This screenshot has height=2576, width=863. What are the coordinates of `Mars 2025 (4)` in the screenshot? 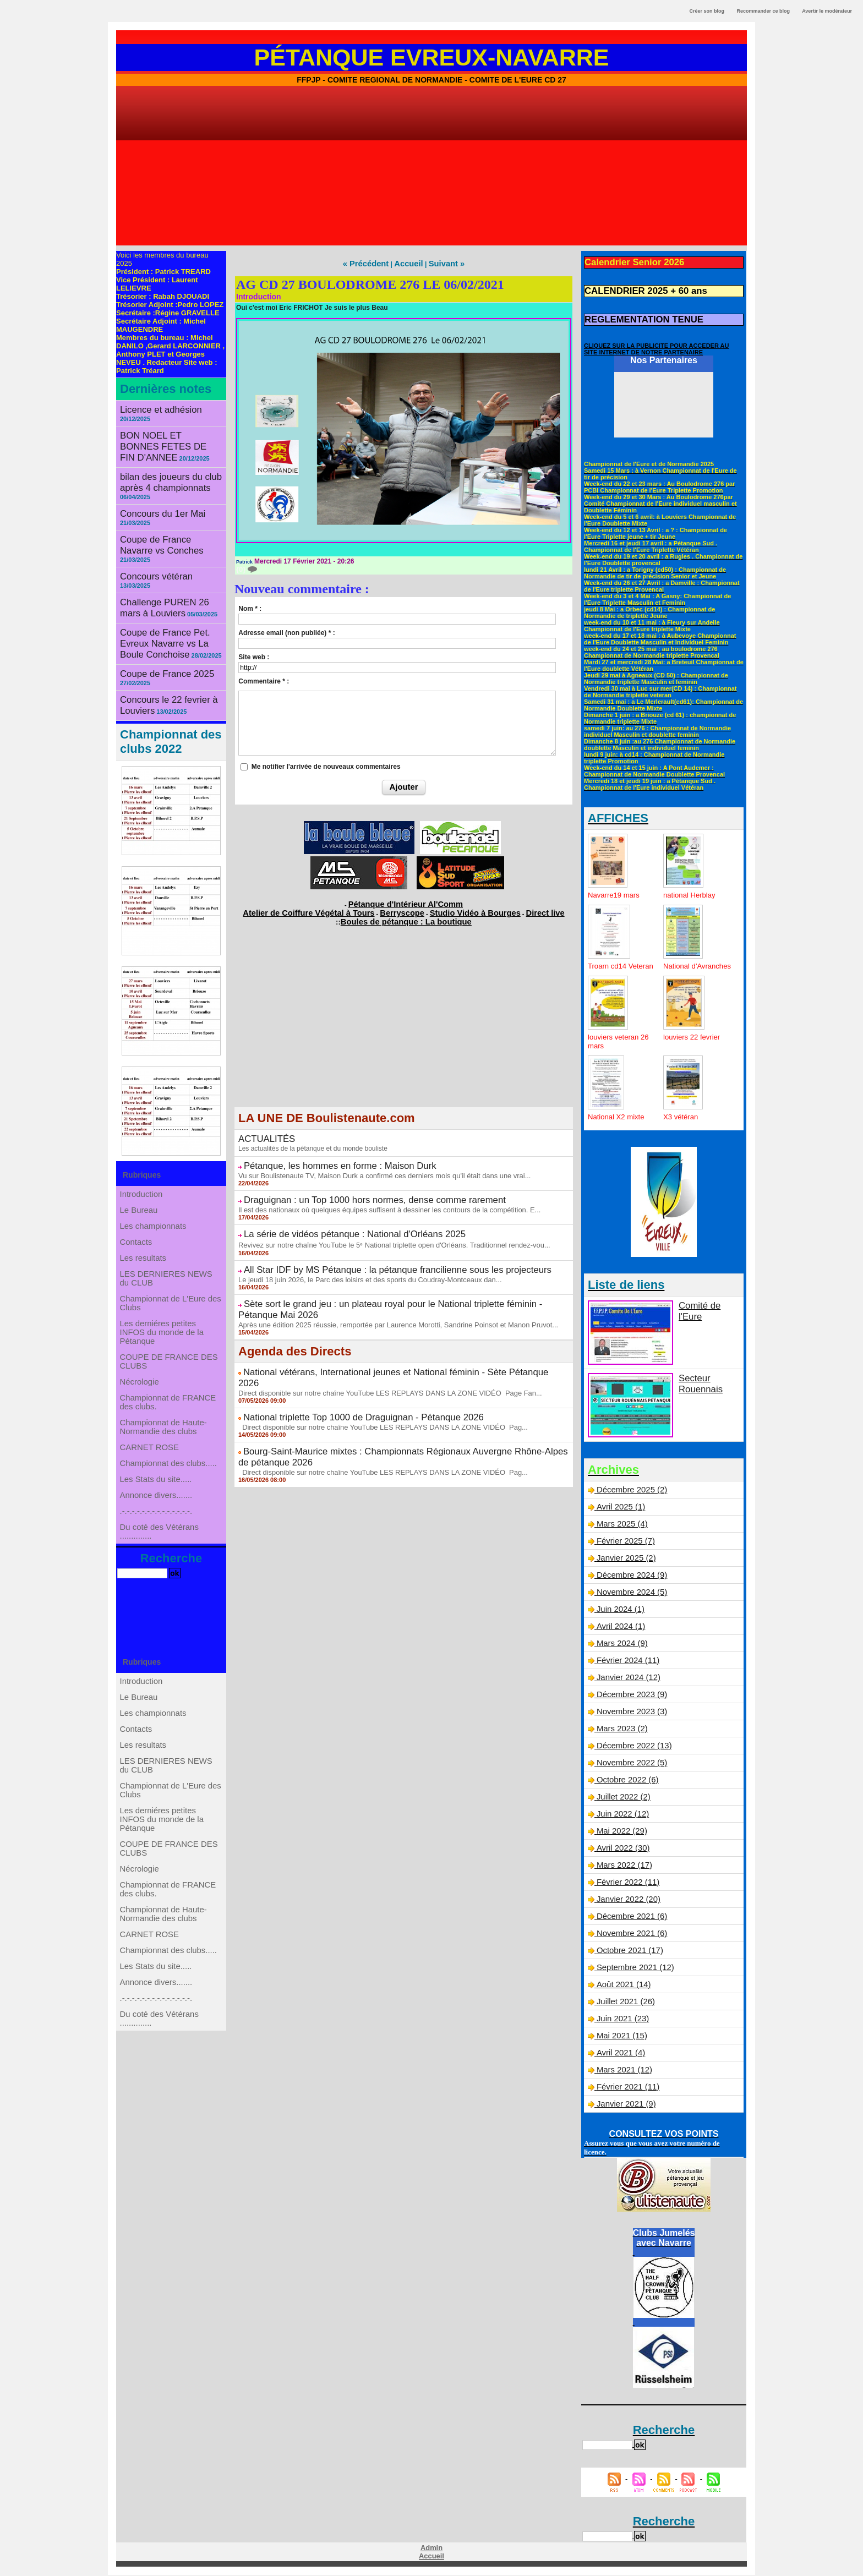 It's located at (620, 1526).